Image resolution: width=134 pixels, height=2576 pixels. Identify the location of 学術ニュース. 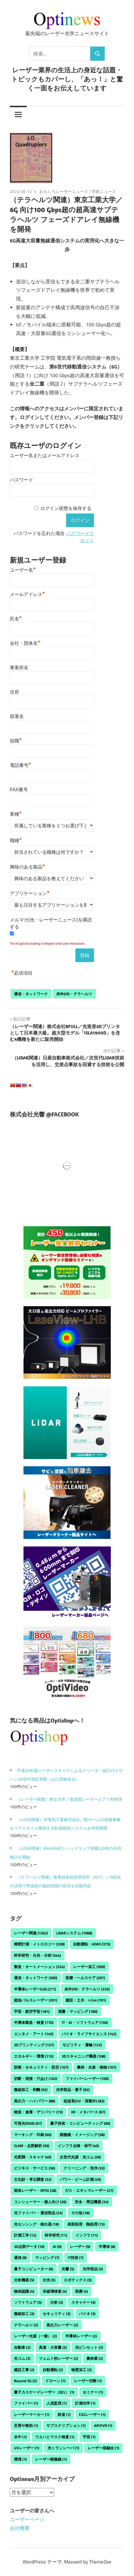
(104, 191).